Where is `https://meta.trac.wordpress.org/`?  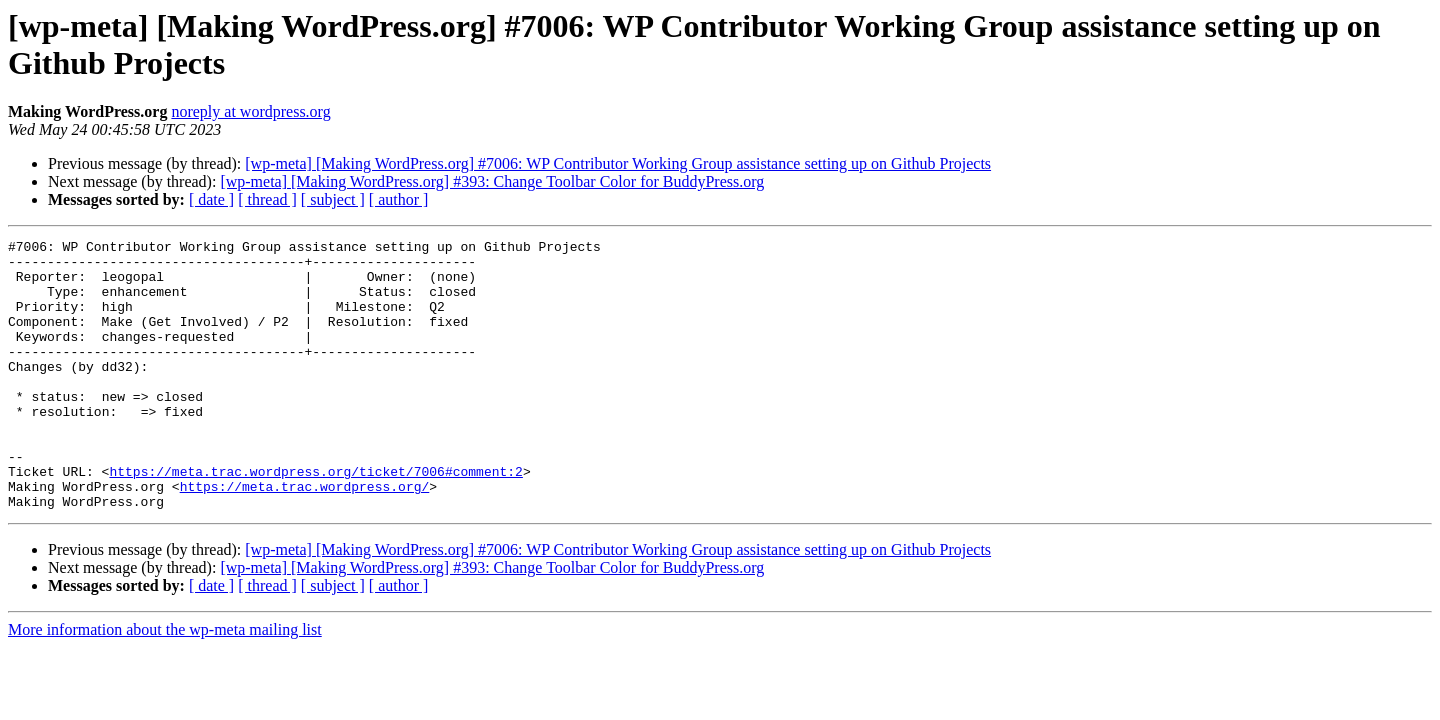 https://meta.trac.wordpress.org/ is located at coordinates (305, 537).